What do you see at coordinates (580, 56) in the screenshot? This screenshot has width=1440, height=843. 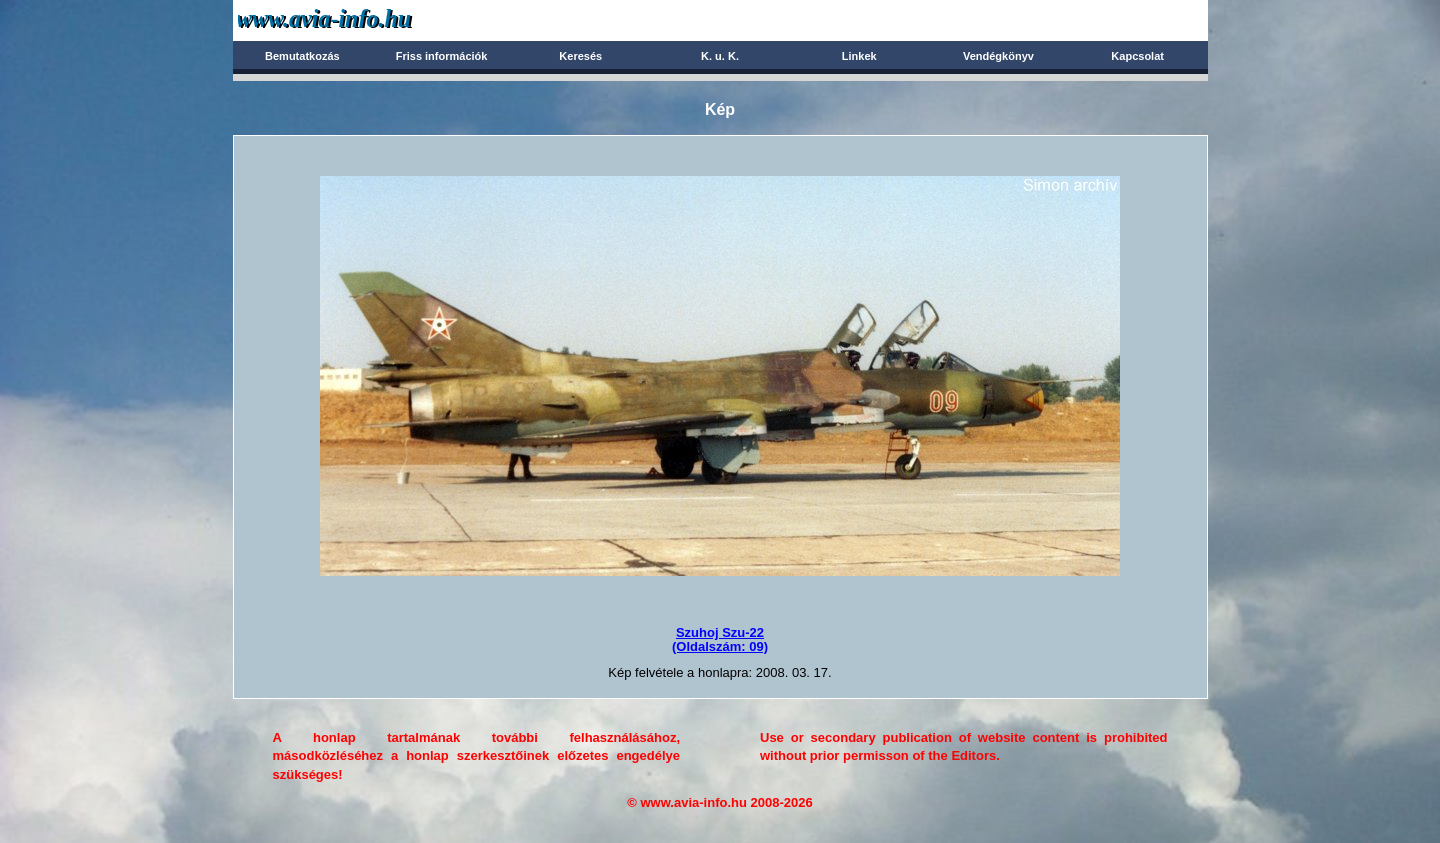 I see `Keresés` at bounding box center [580, 56].